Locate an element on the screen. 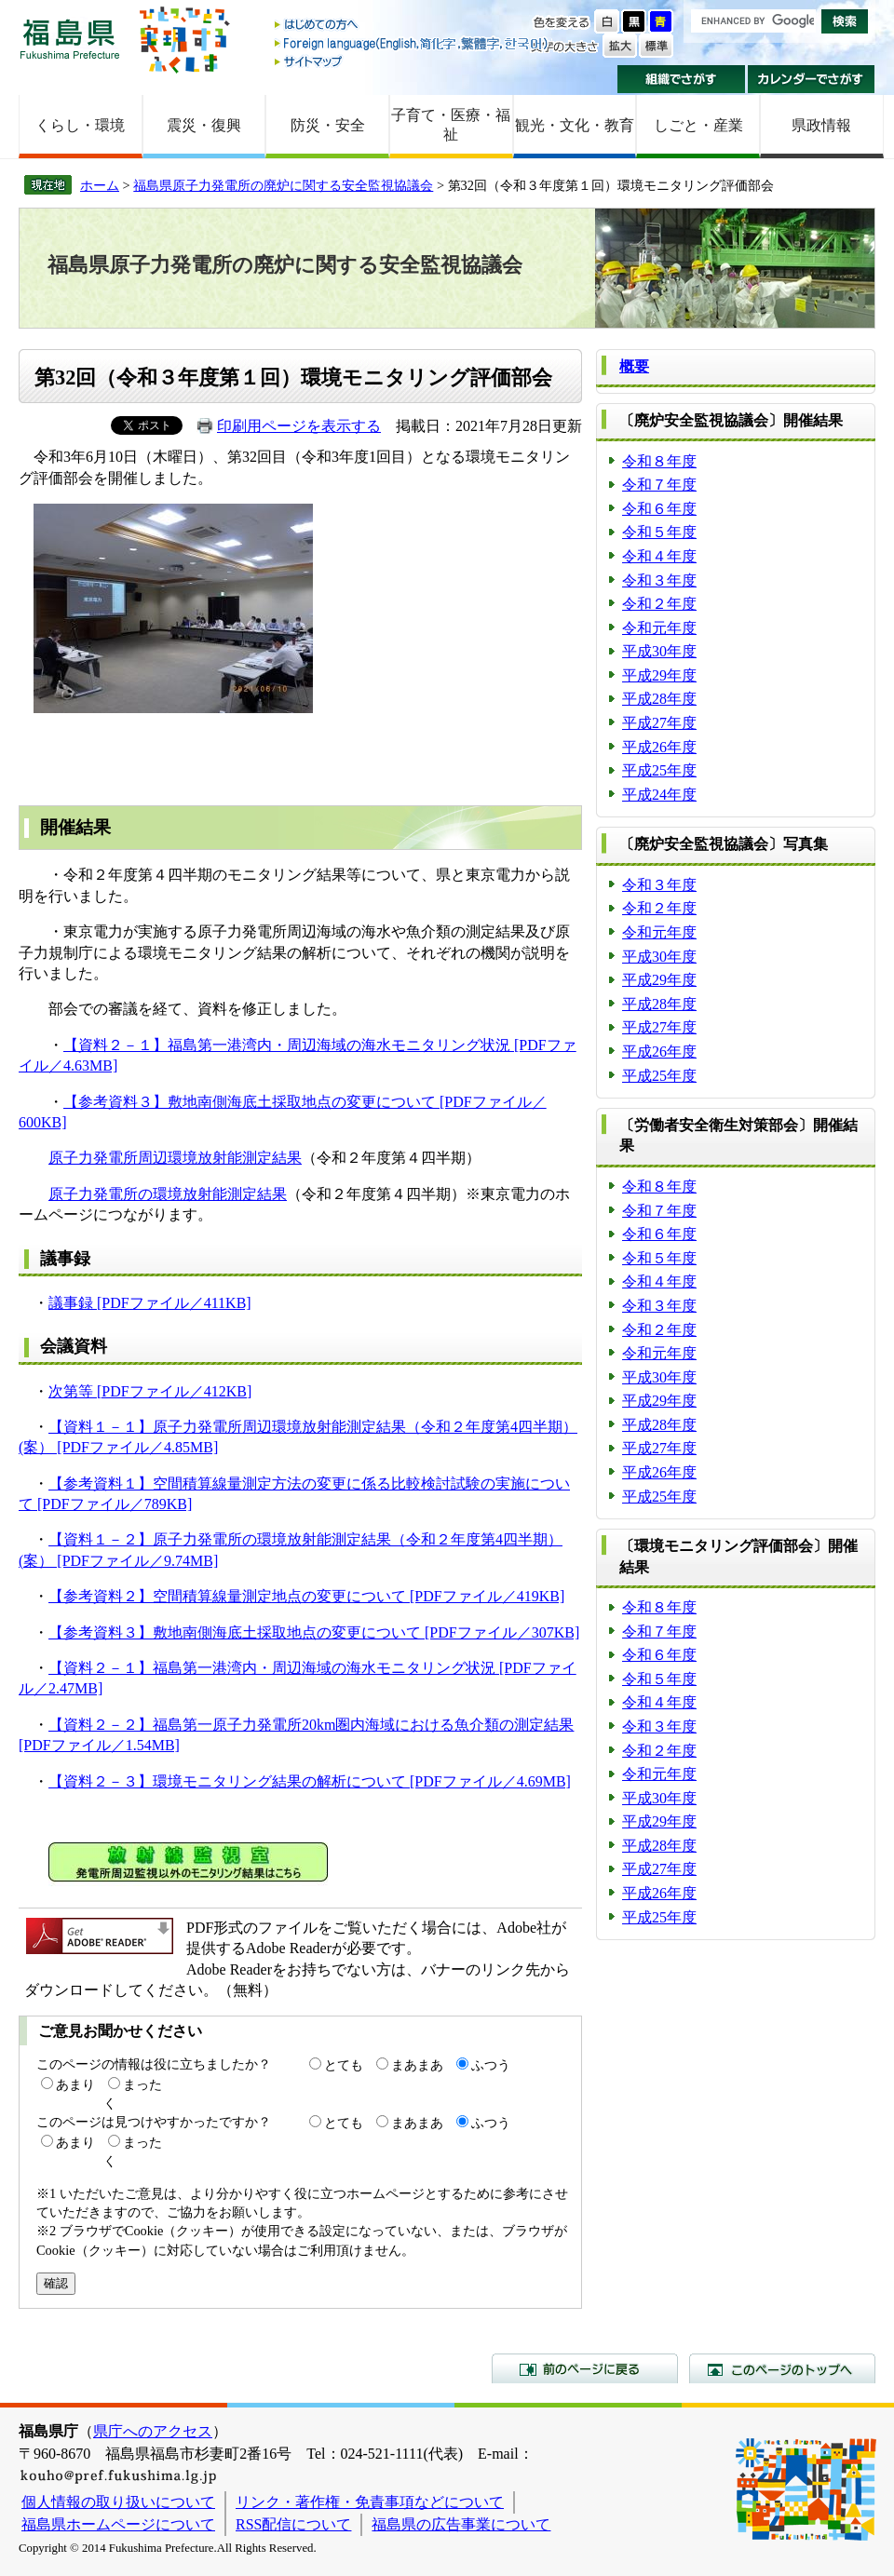 This screenshot has height=2576, width=894. 福島県 is located at coordinates (70, 39).